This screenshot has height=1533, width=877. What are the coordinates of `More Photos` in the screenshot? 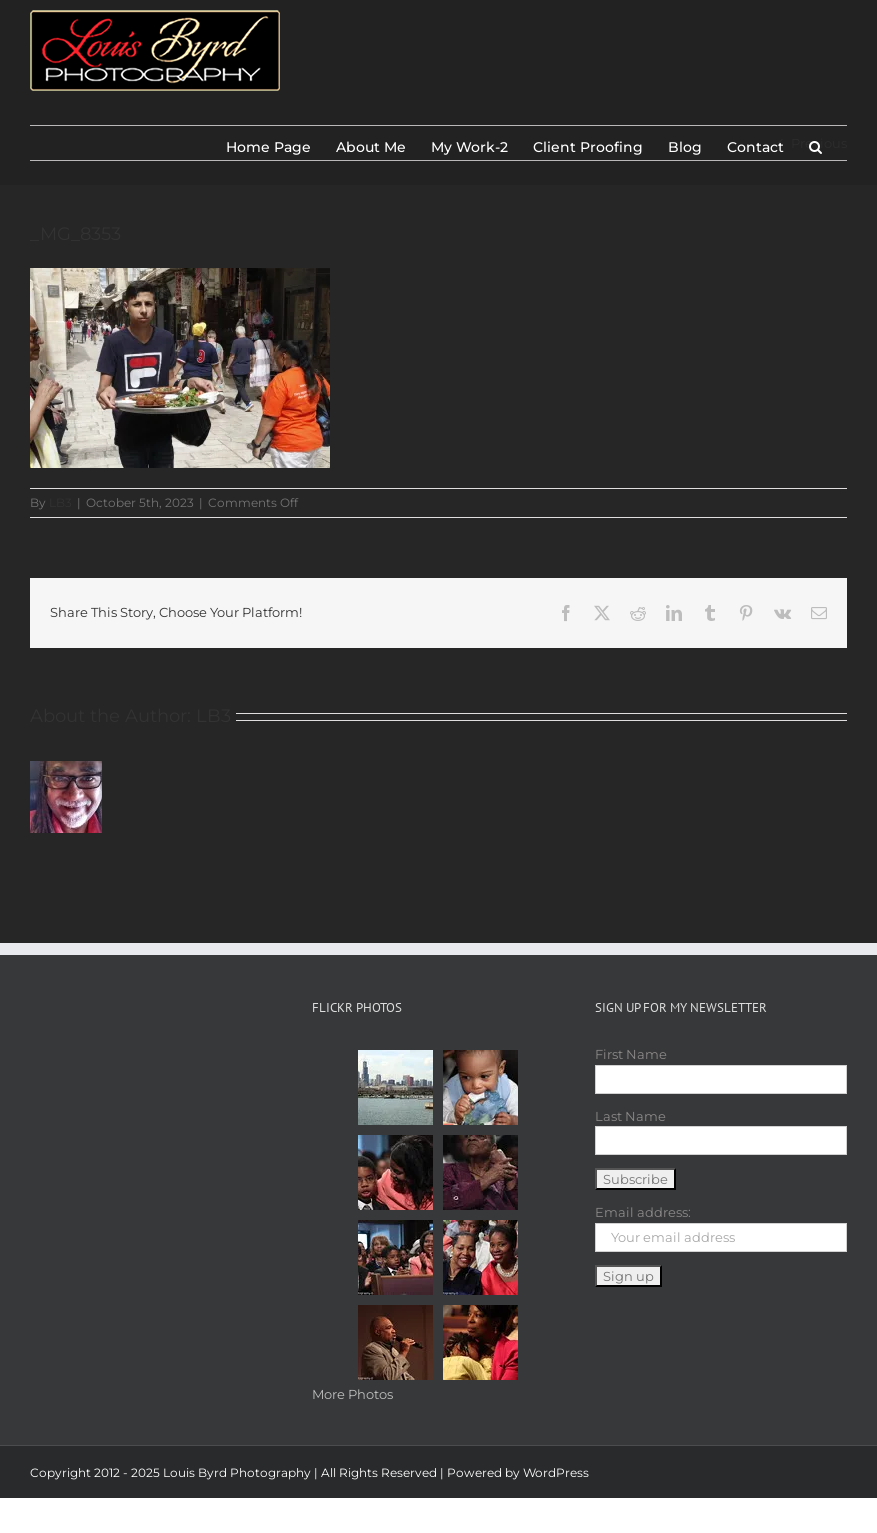 It's located at (352, 1394).